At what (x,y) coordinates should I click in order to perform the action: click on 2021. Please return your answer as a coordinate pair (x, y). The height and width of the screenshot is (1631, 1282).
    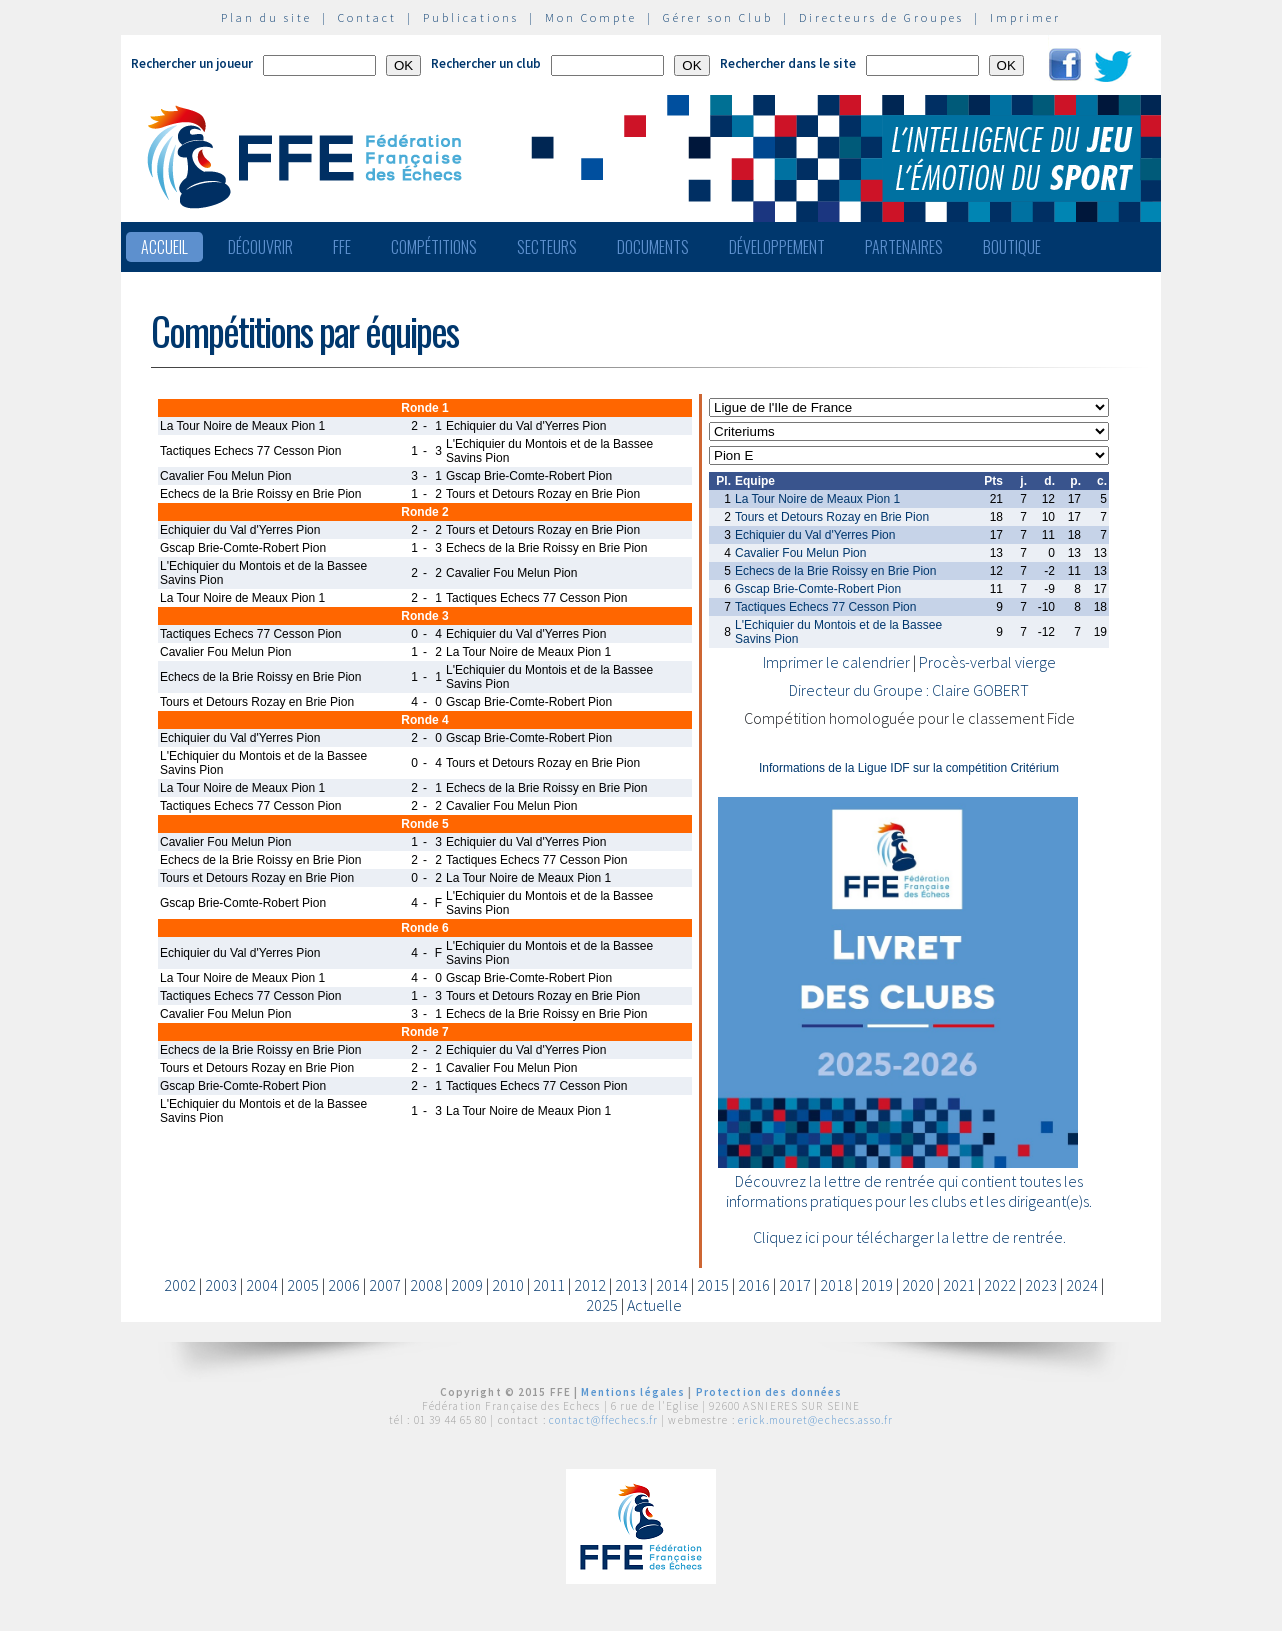
    Looking at the image, I should click on (959, 1285).